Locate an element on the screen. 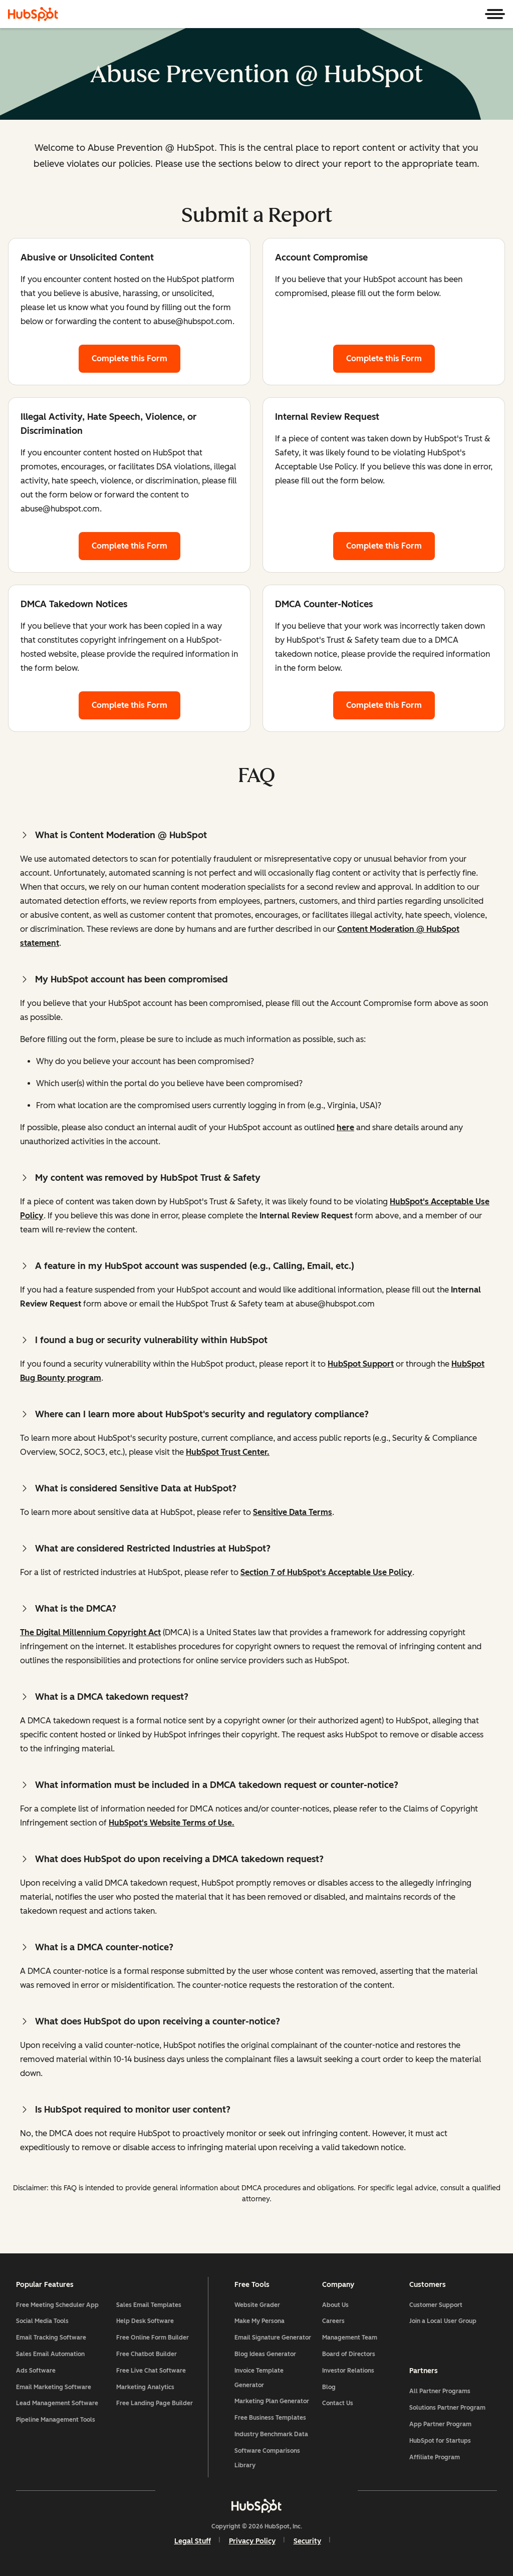 This screenshot has width=513, height=2576. About Us is located at coordinates (335, 2304).